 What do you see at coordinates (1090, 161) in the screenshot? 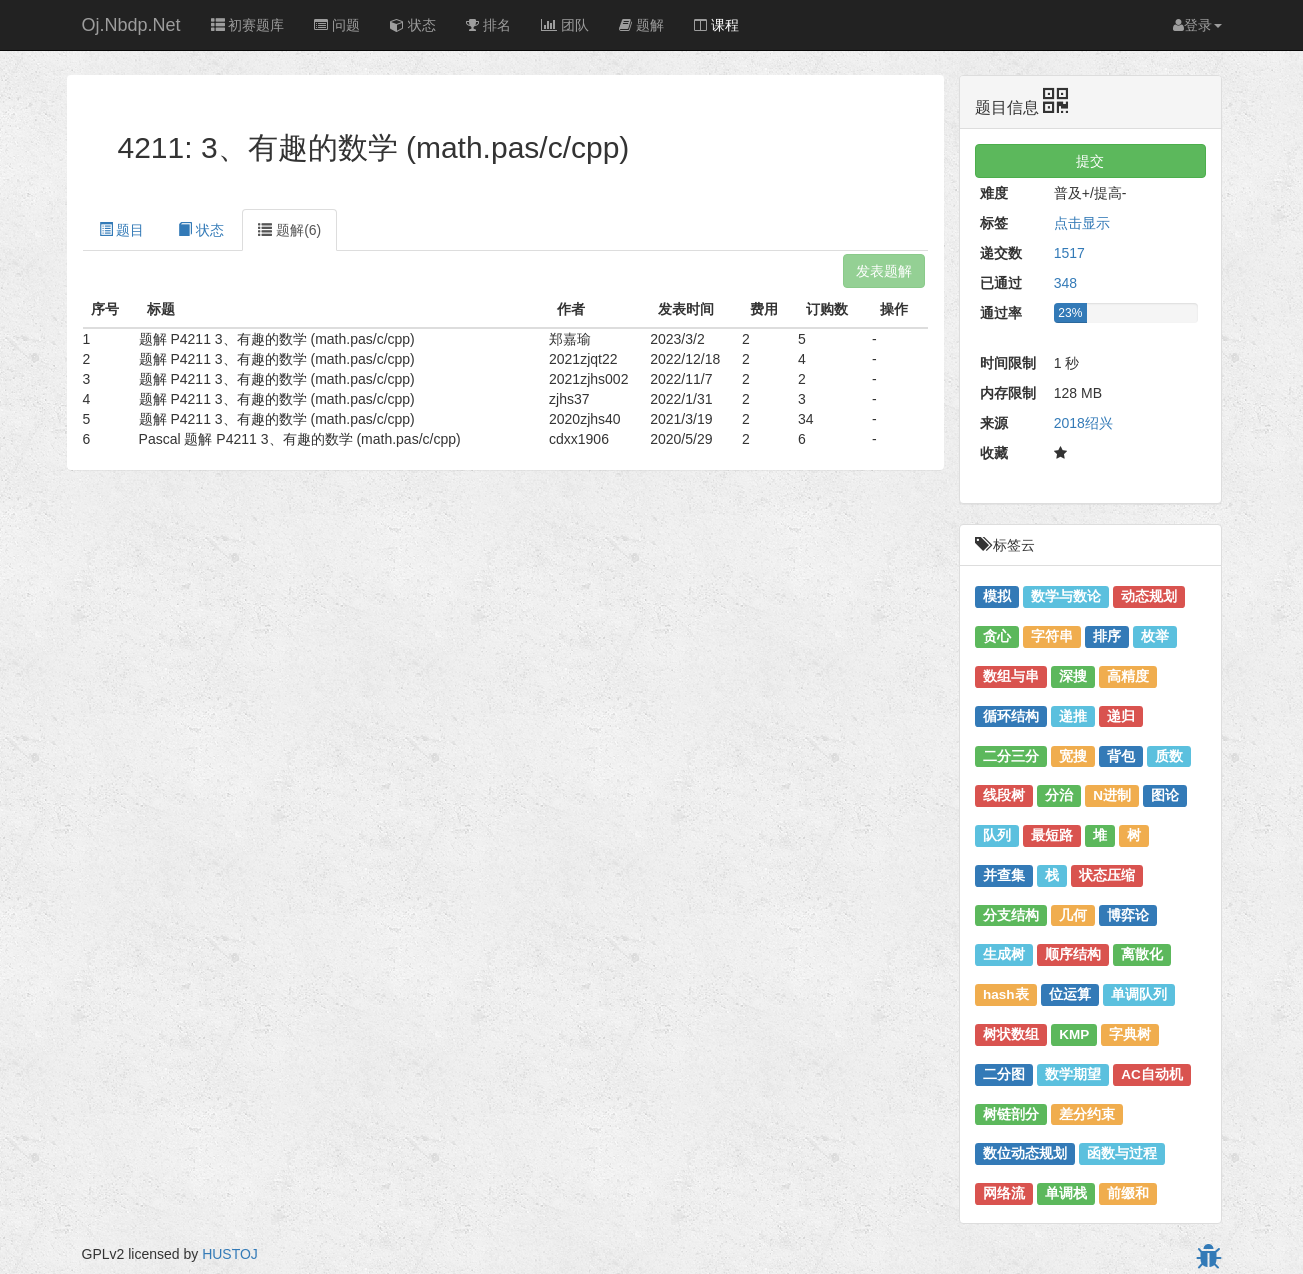
I see `提交` at bounding box center [1090, 161].